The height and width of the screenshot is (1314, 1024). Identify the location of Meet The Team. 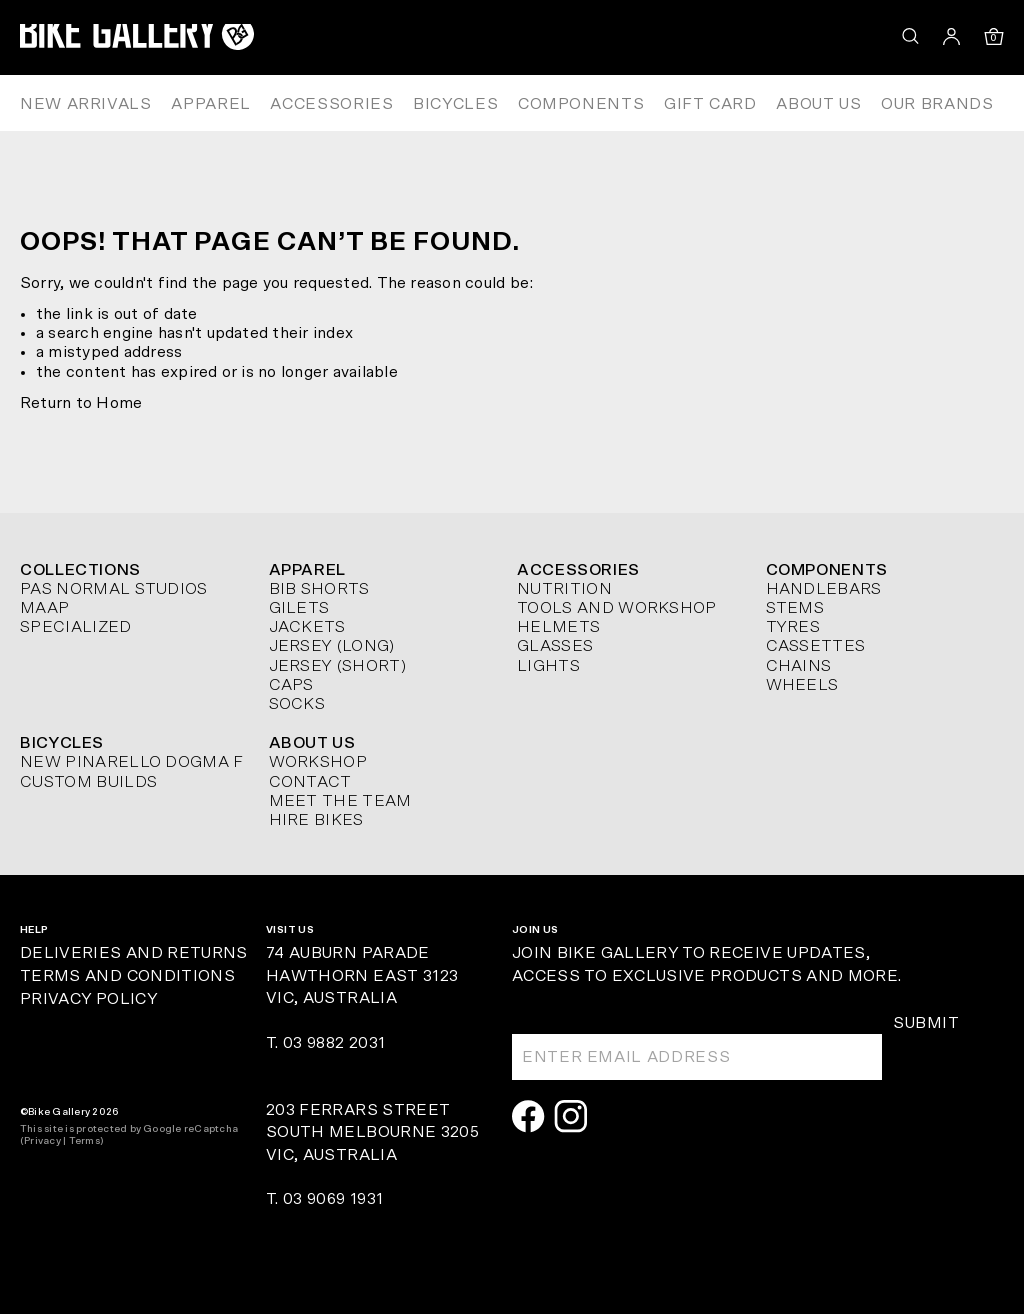
(340, 801).